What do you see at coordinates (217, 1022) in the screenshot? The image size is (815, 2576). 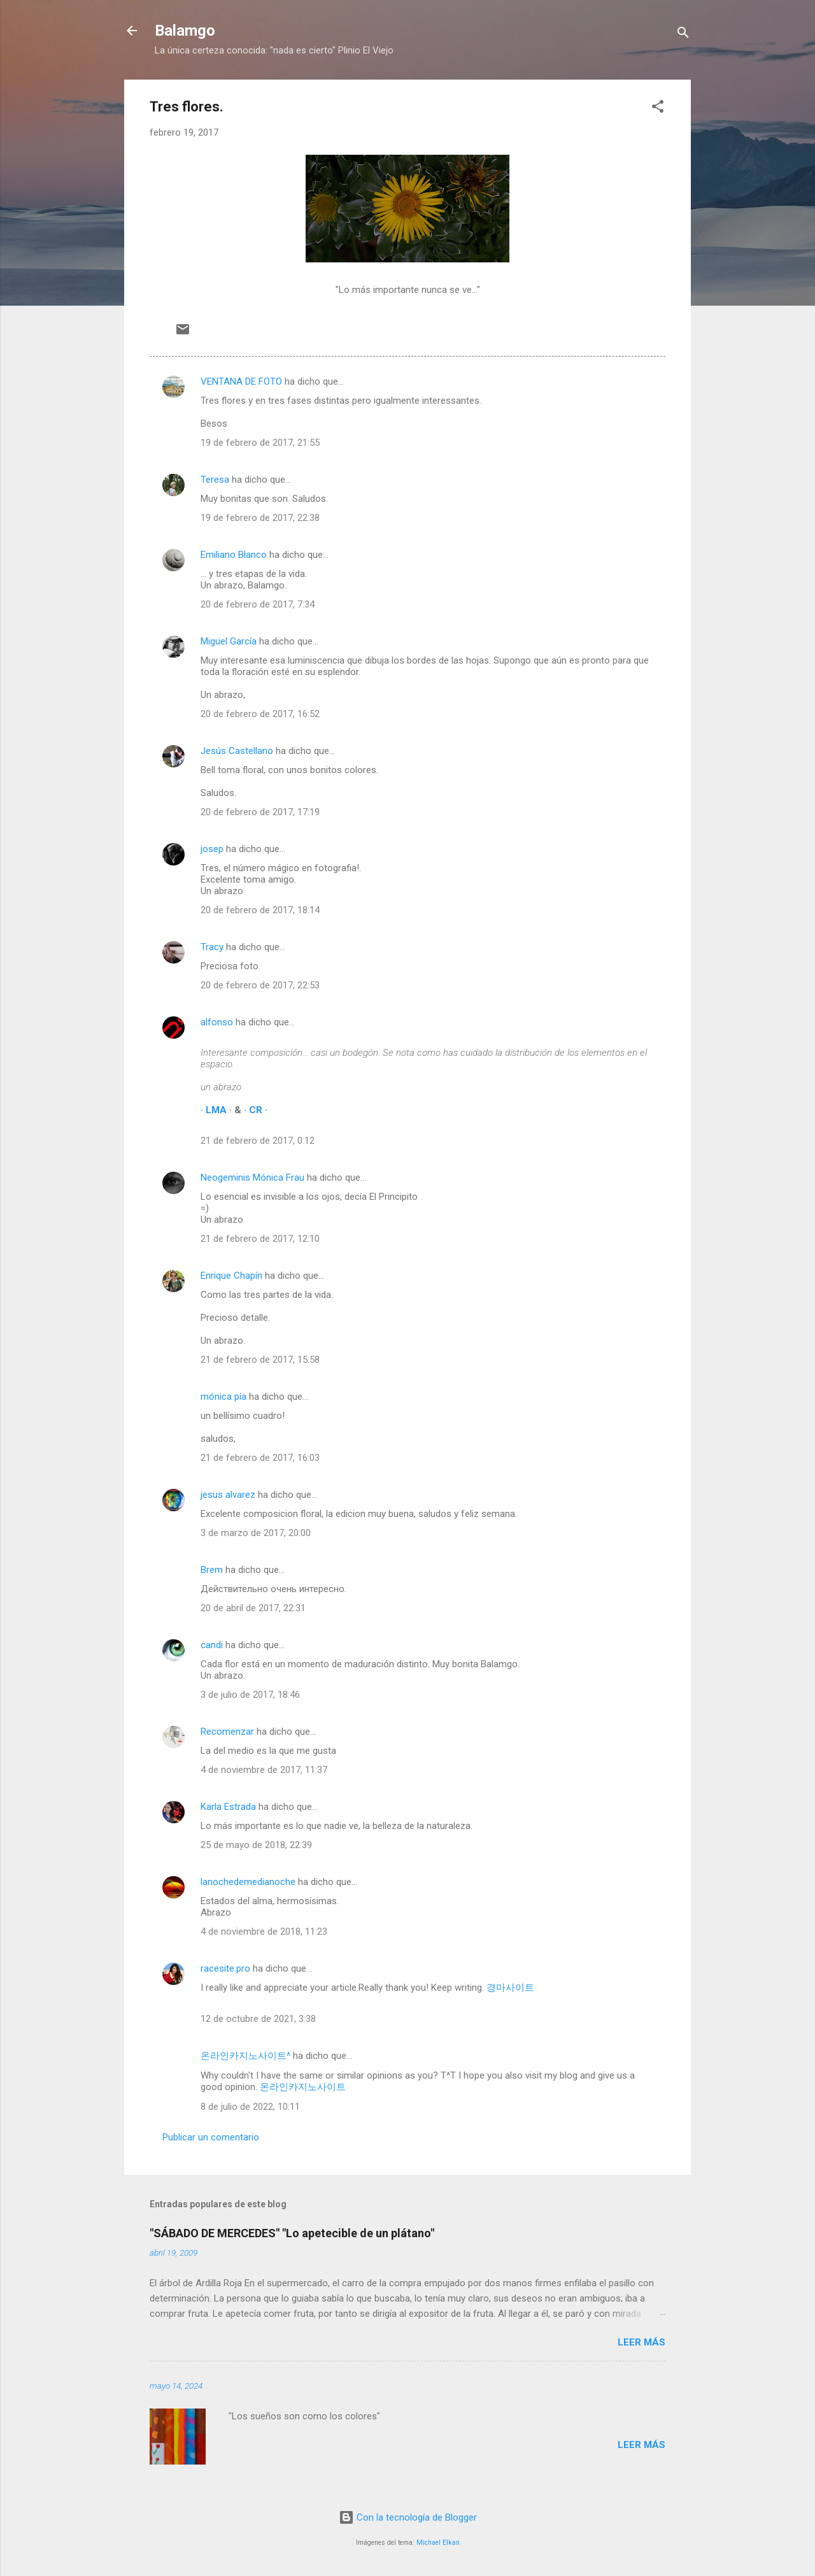 I see `alfonso` at bounding box center [217, 1022].